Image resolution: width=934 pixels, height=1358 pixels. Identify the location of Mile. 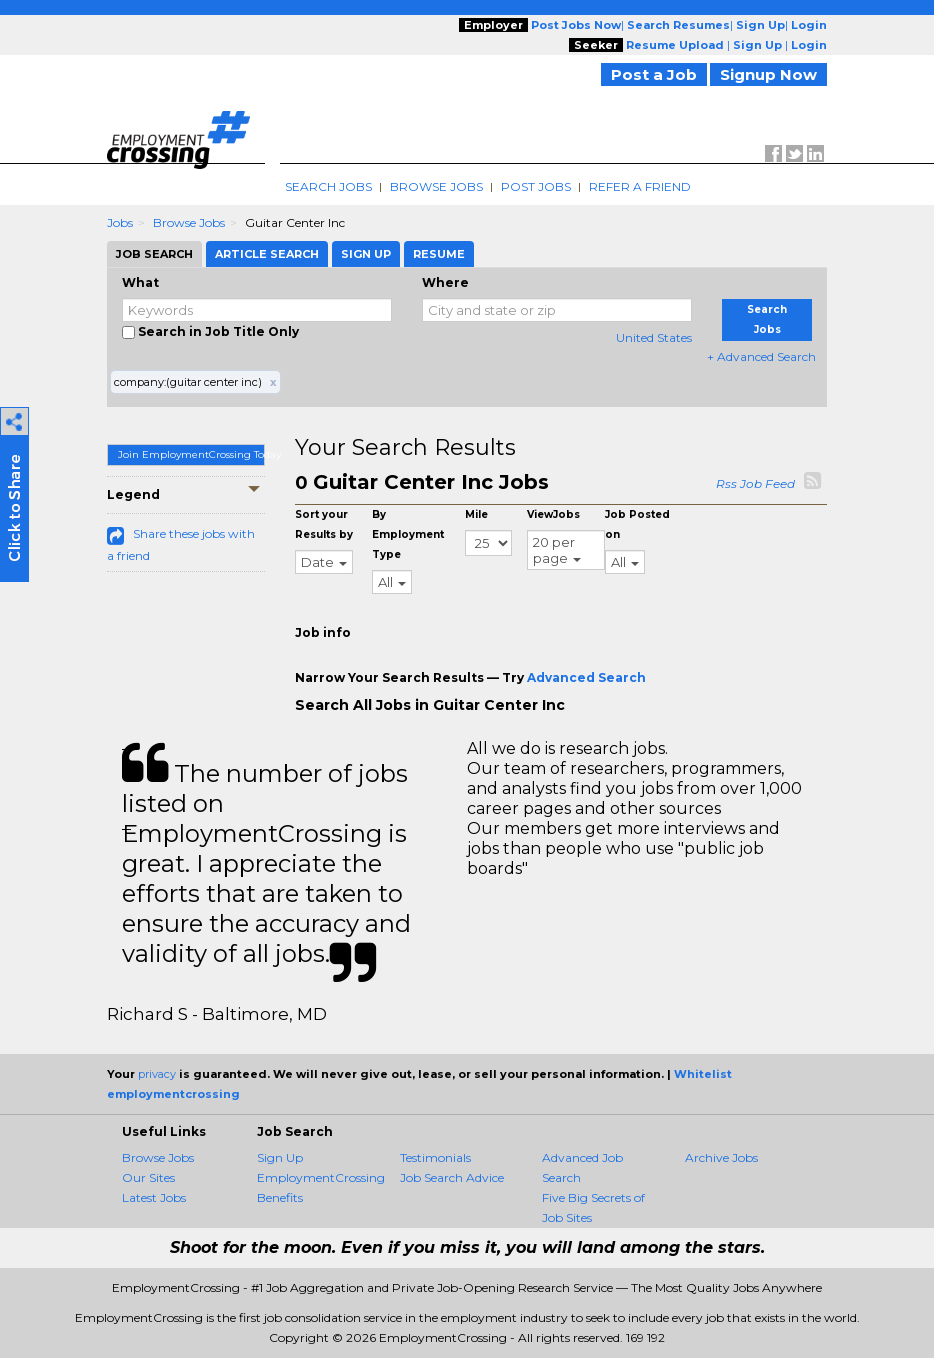
(476, 514).